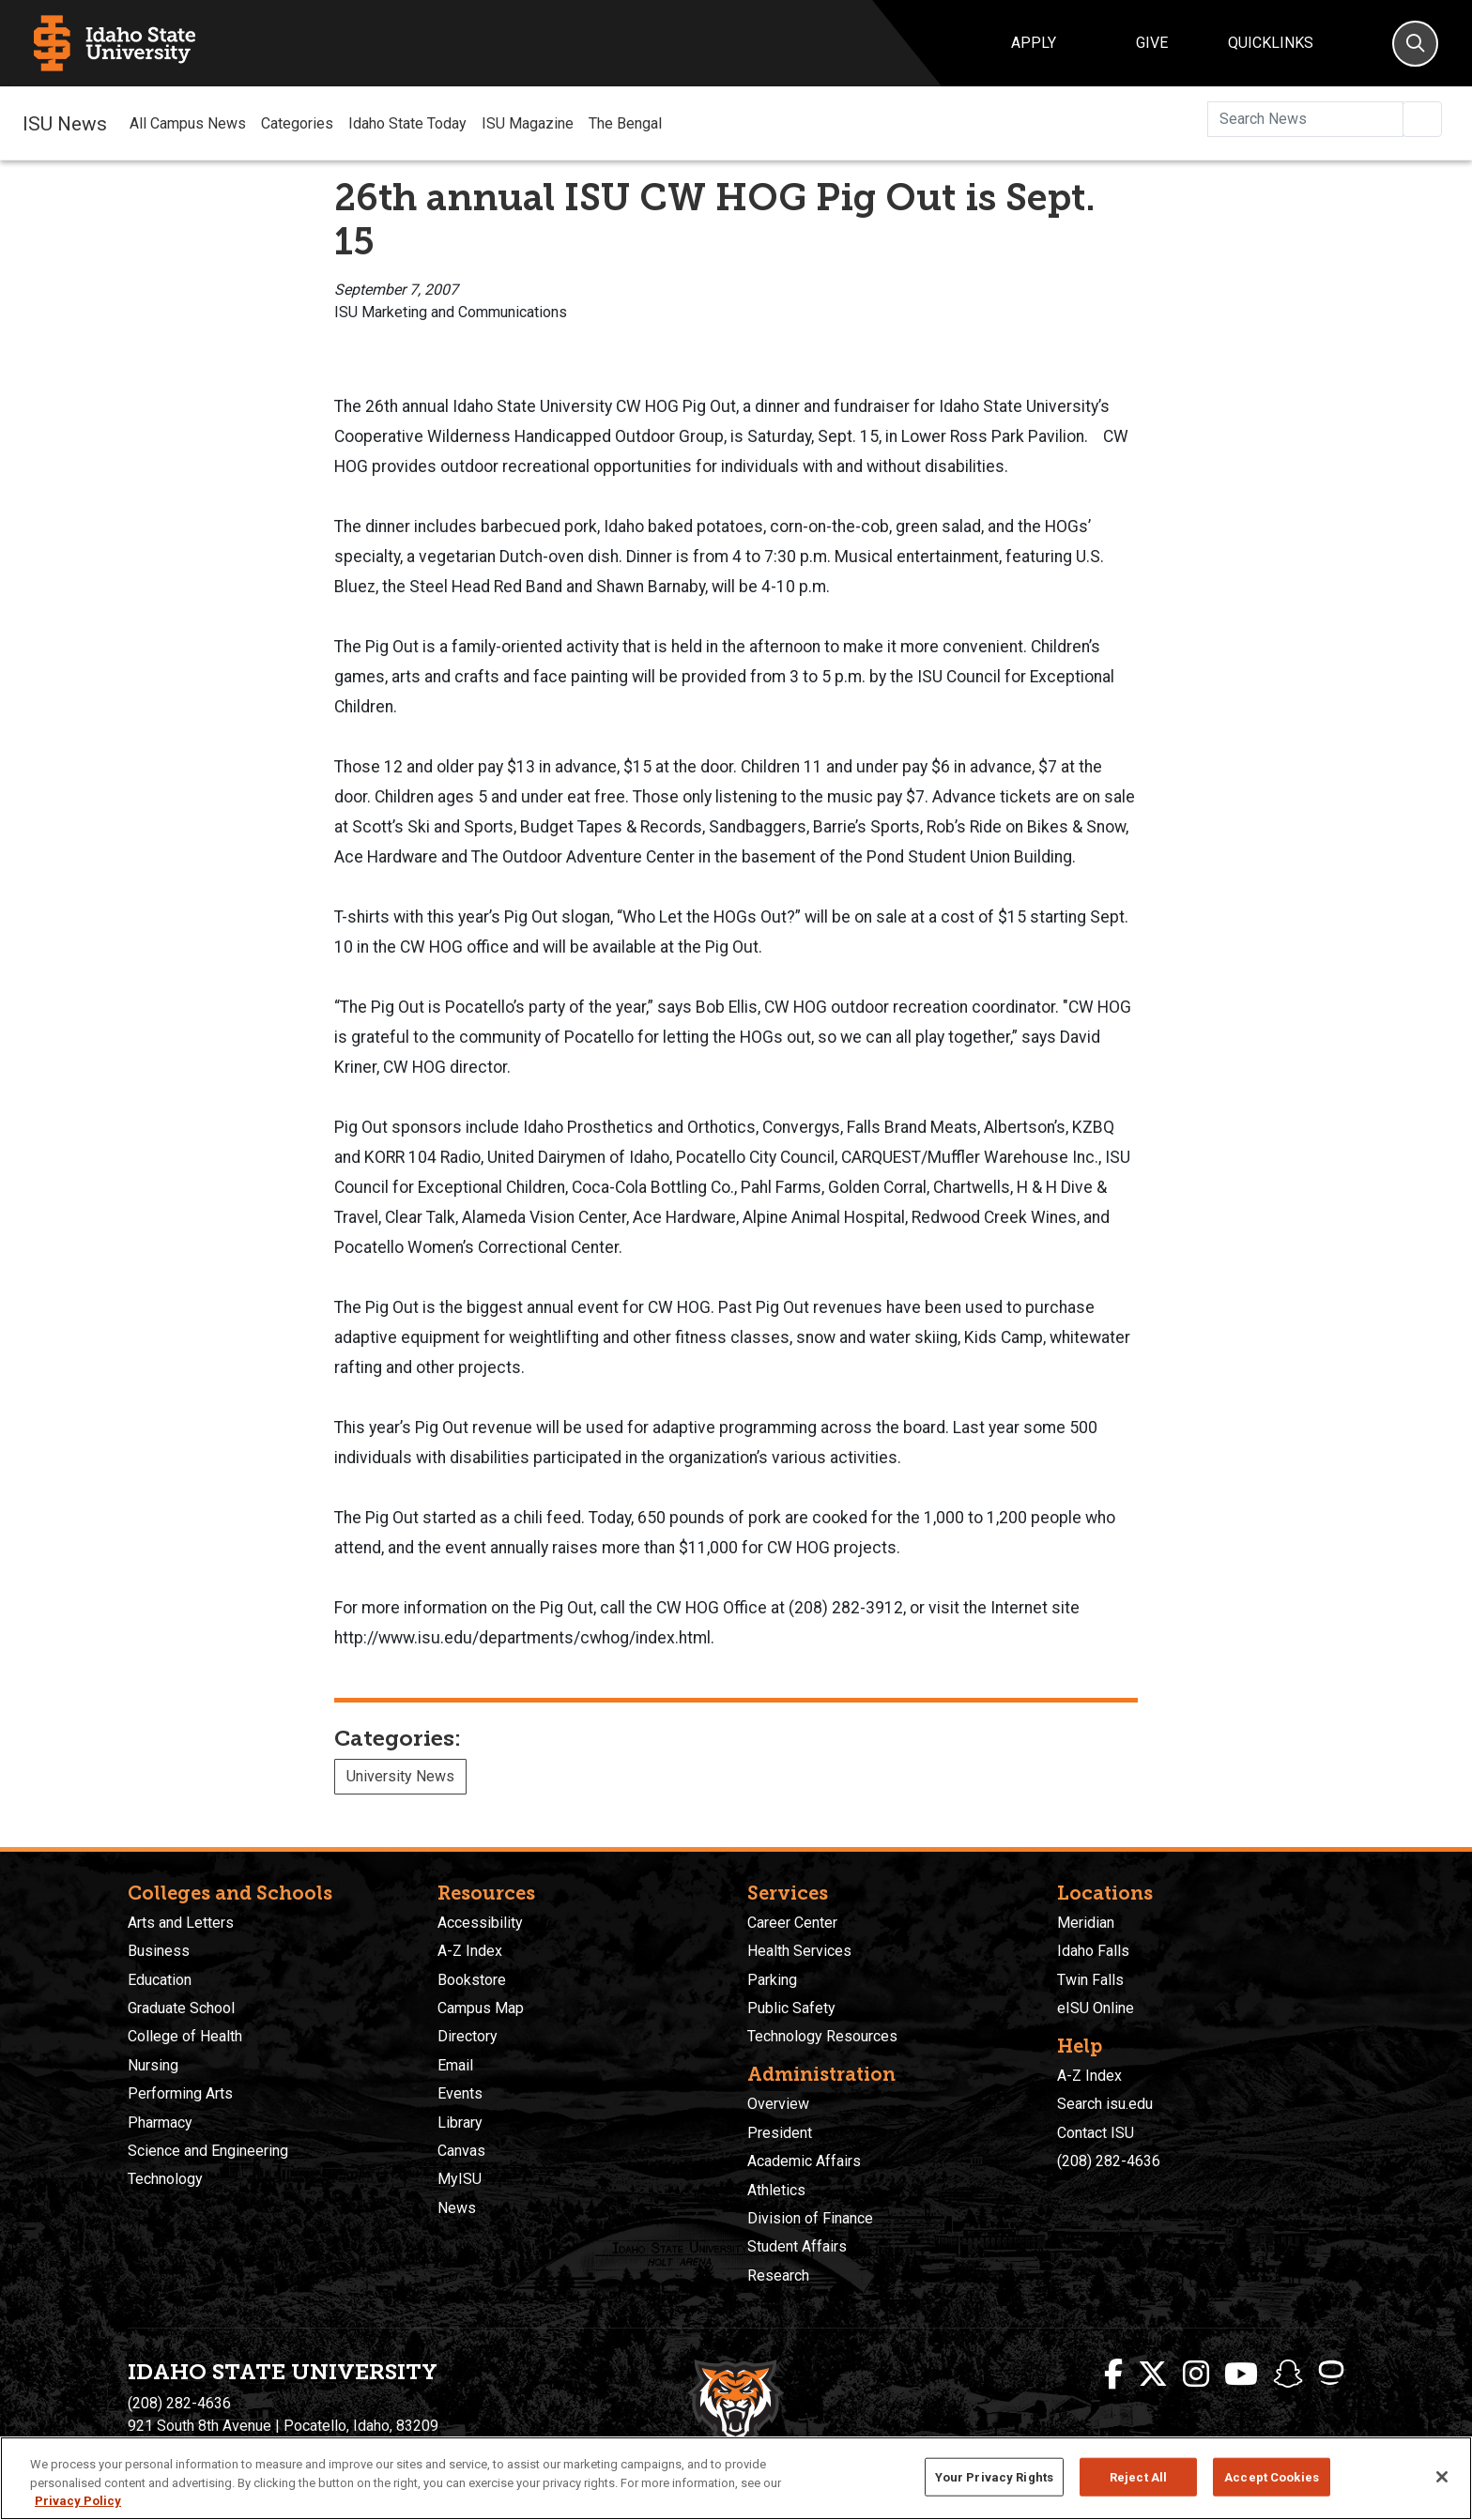 The width and height of the screenshot is (1472, 2520). I want to click on The Bengal, so click(625, 123).